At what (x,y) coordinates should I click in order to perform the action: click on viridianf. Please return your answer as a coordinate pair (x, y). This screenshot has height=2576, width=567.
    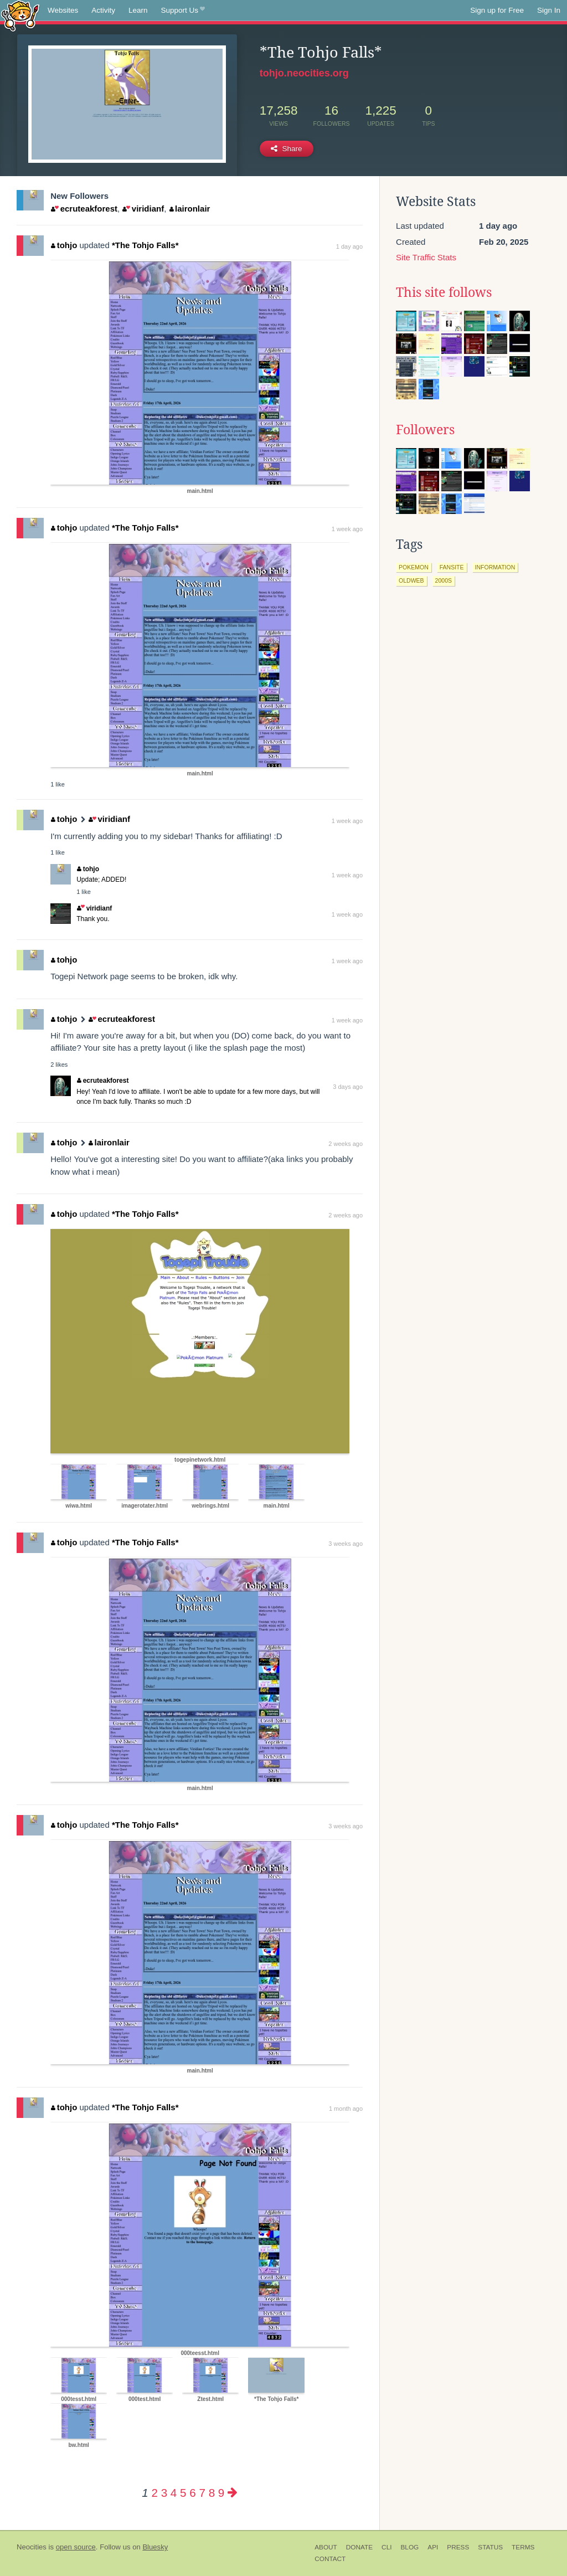
    Looking at the image, I should click on (143, 208).